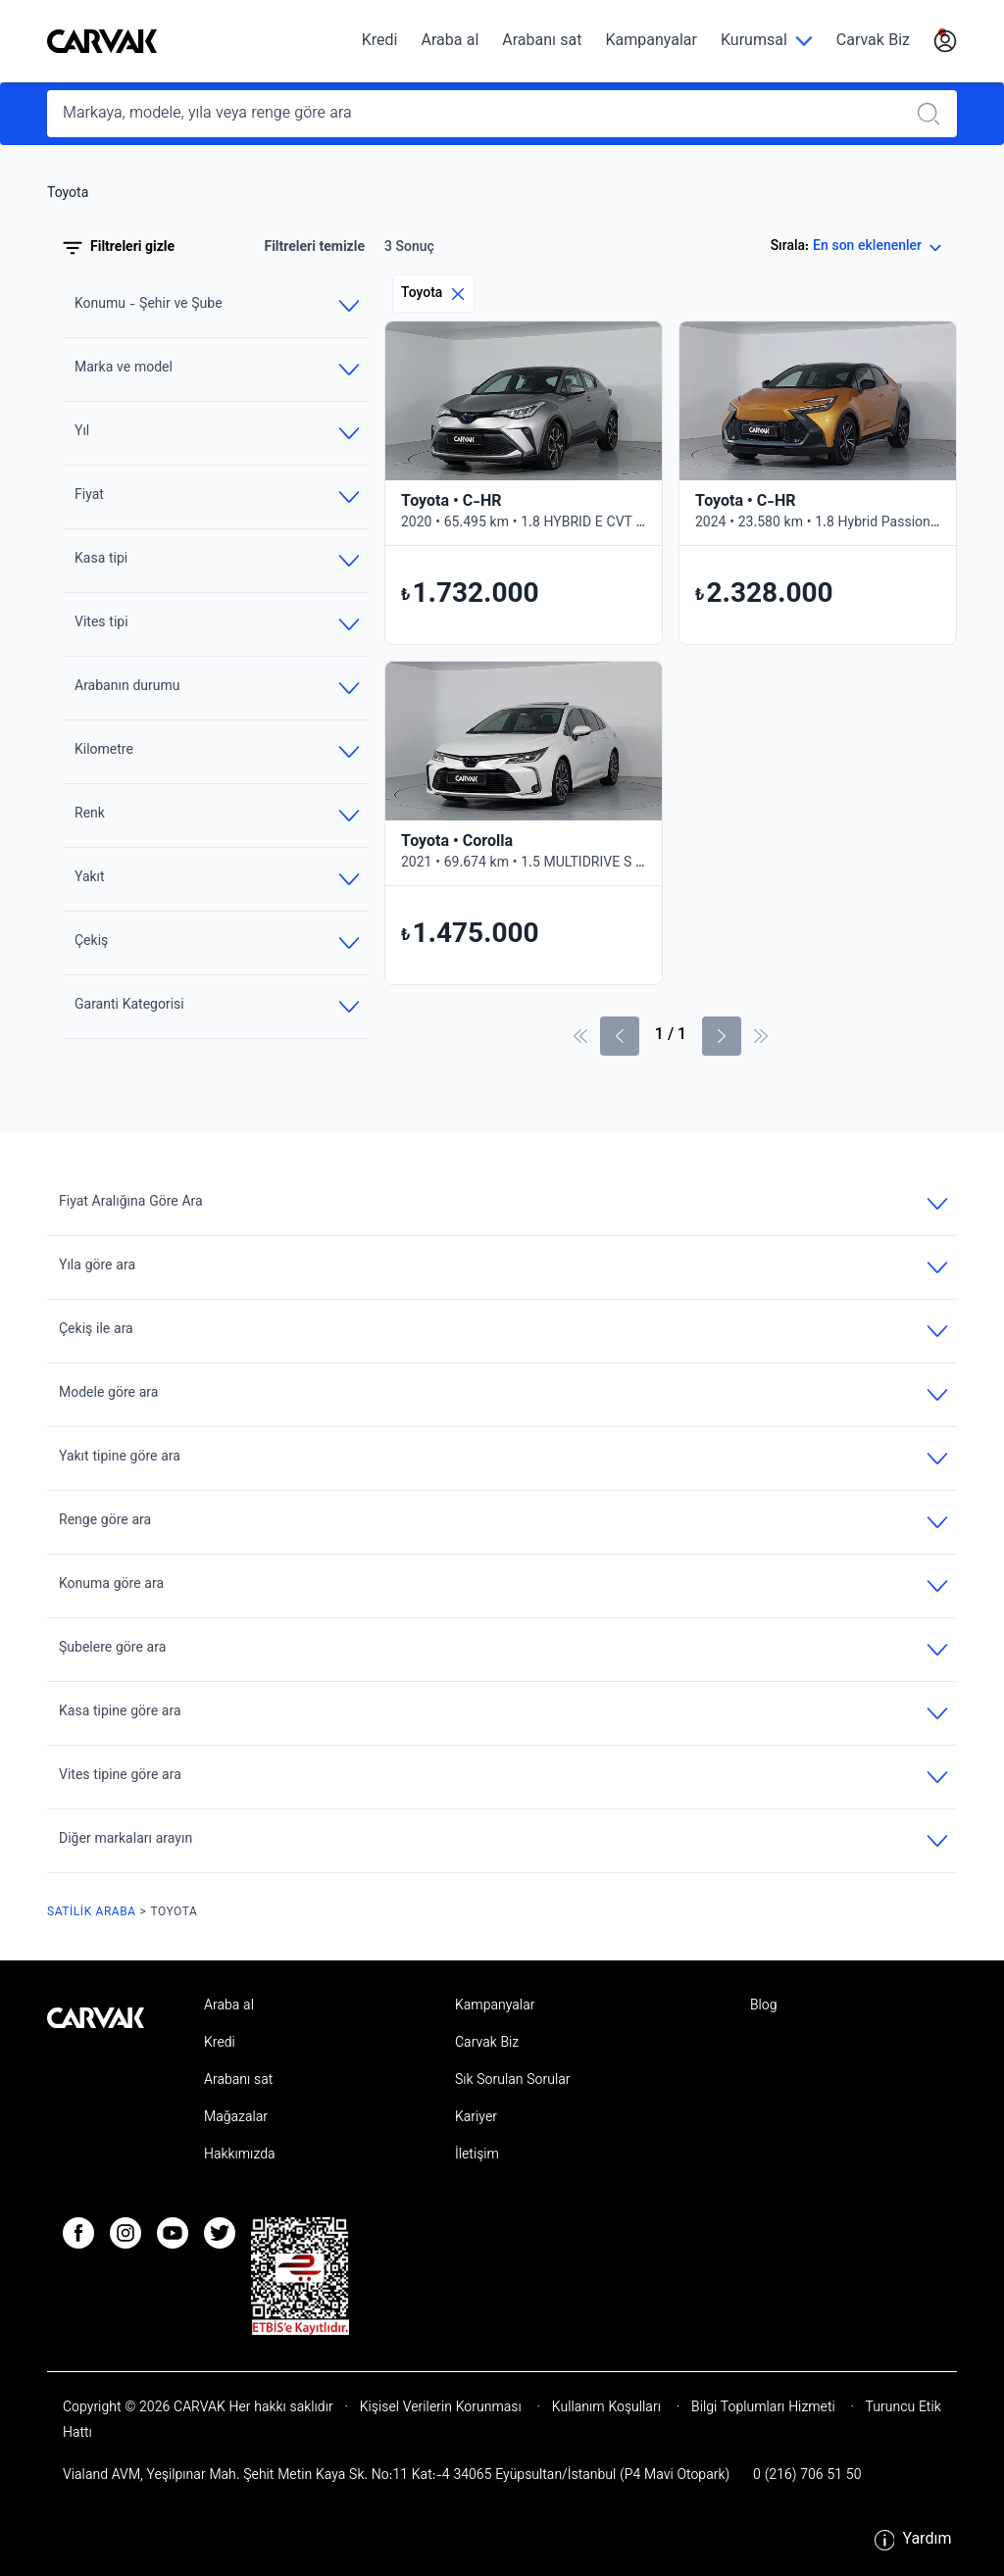 Image resolution: width=1004 pixels, height=2576 pixels. What do you see at coordinates (721, 1036) in the screenshot?
I see `[Sonraki Sayfa]` at bounding box center [721, 1036].